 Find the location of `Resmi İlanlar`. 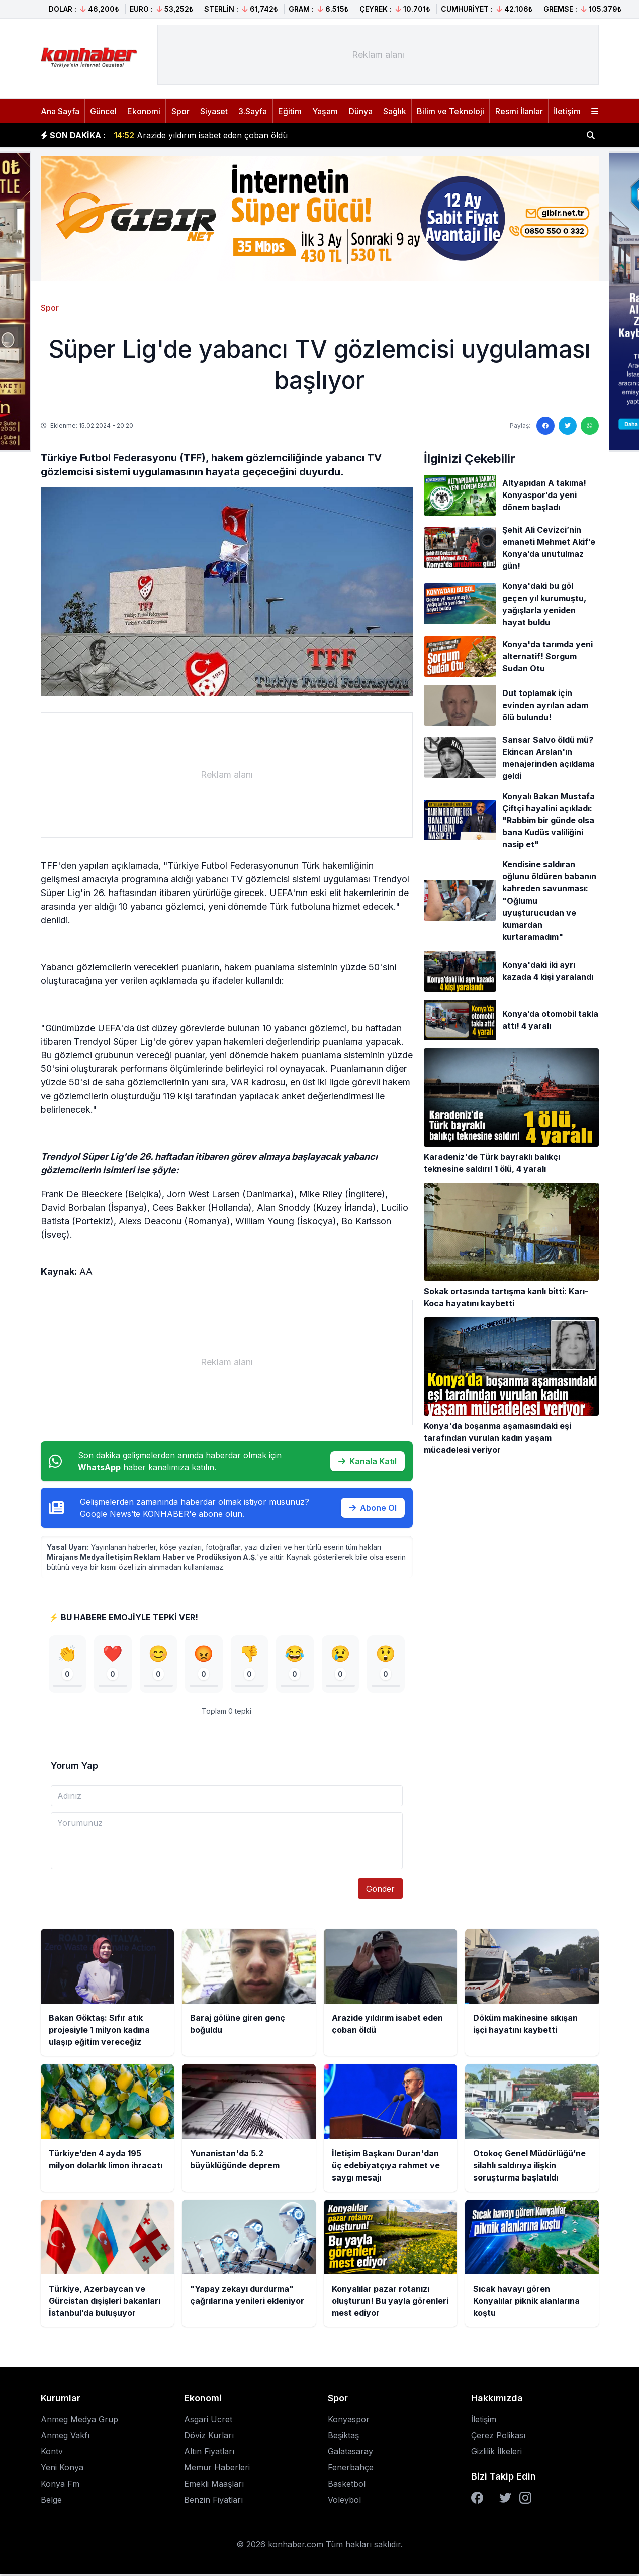

Resmi İlanlar is located at coordinates (519, 111).